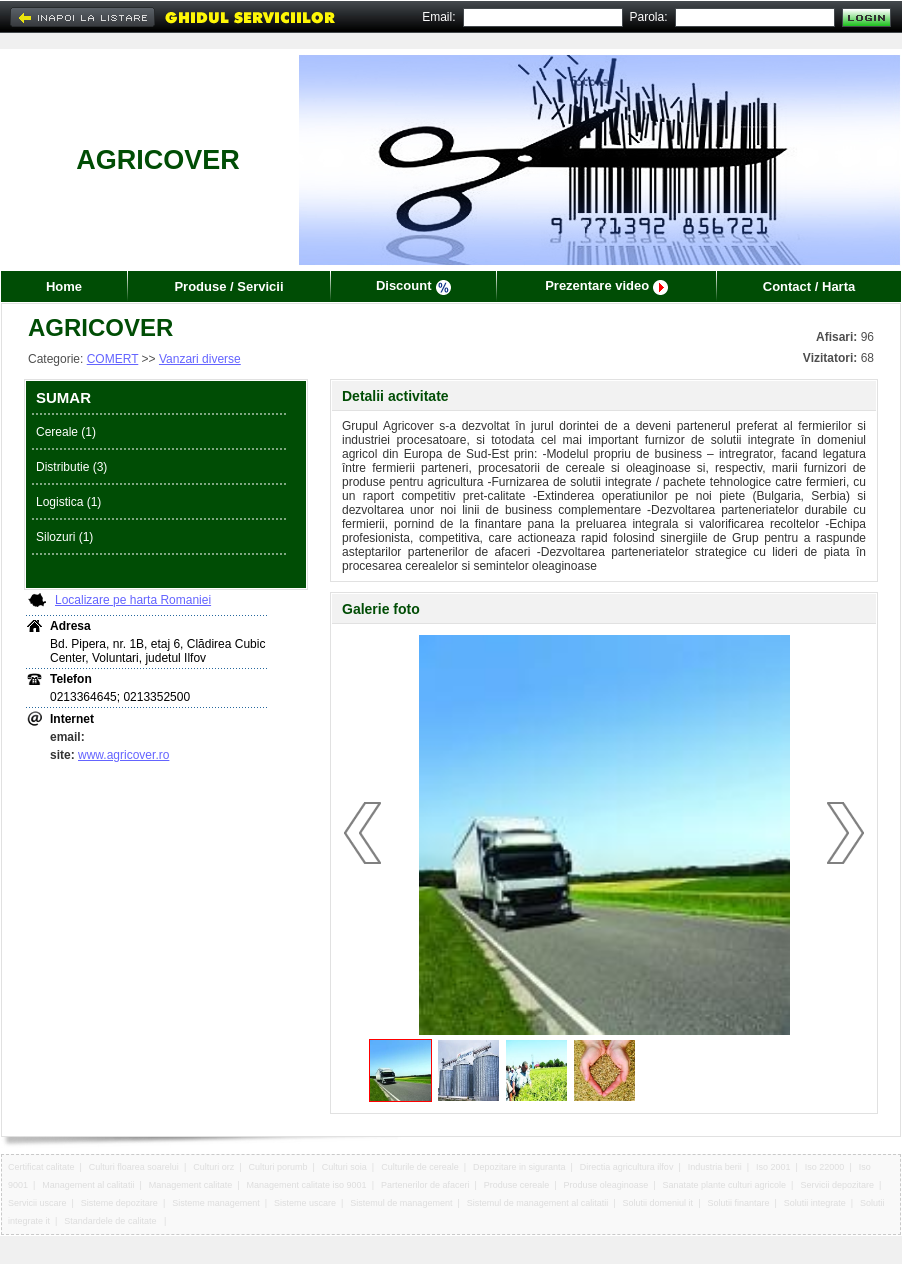  What do you see at coordinates (538, 1203) in the screenshot?
I see `Sistemul de management al calitatii` at bounding box center [538, 1203].